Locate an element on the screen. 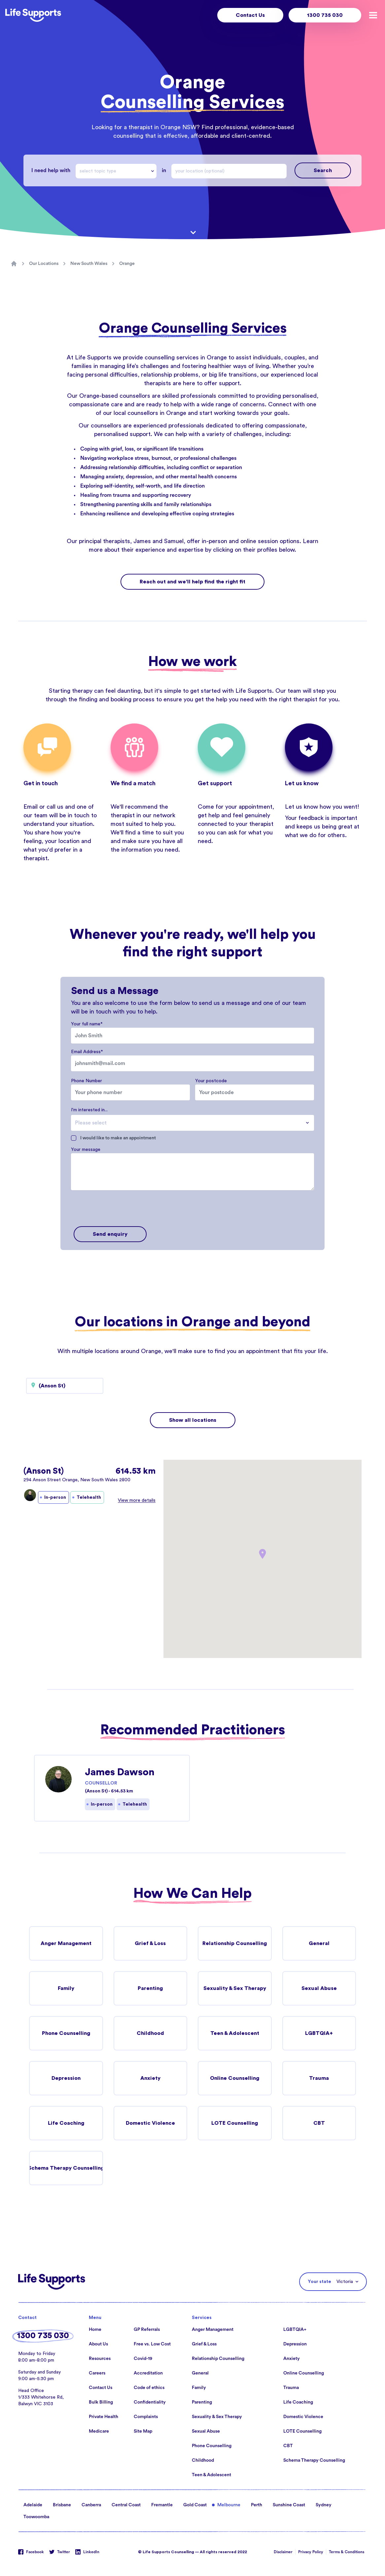 The width and height of the screenshot is (385, 2576). Your state is located at coordinates (319, 2281).